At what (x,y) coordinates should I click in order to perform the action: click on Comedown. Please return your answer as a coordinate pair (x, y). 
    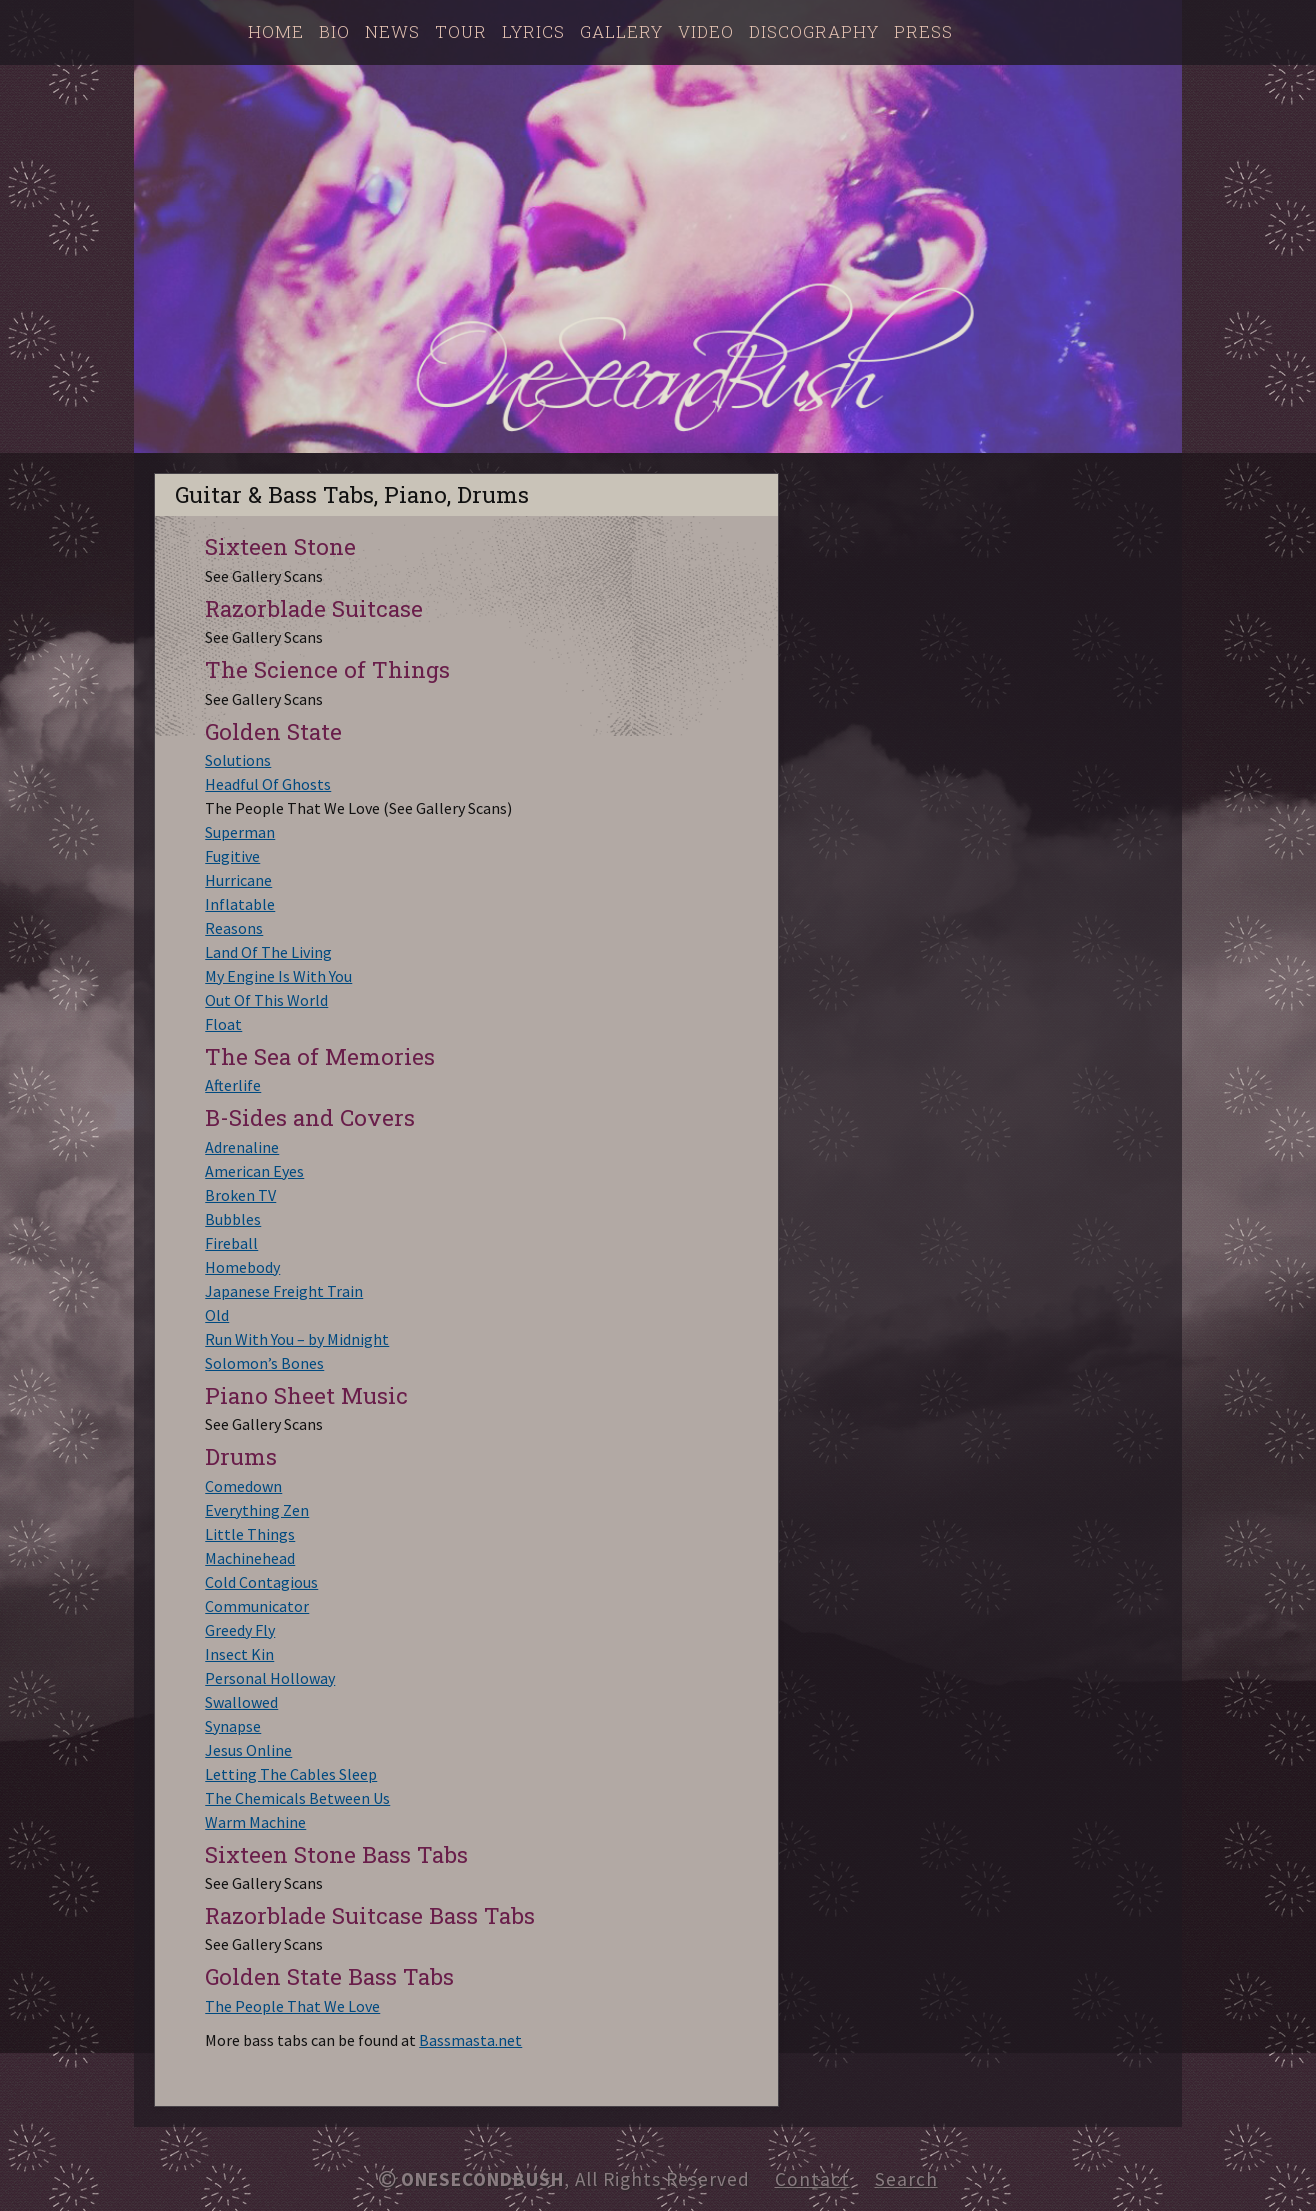
    Looking at the image, I should click on (243, 1486).